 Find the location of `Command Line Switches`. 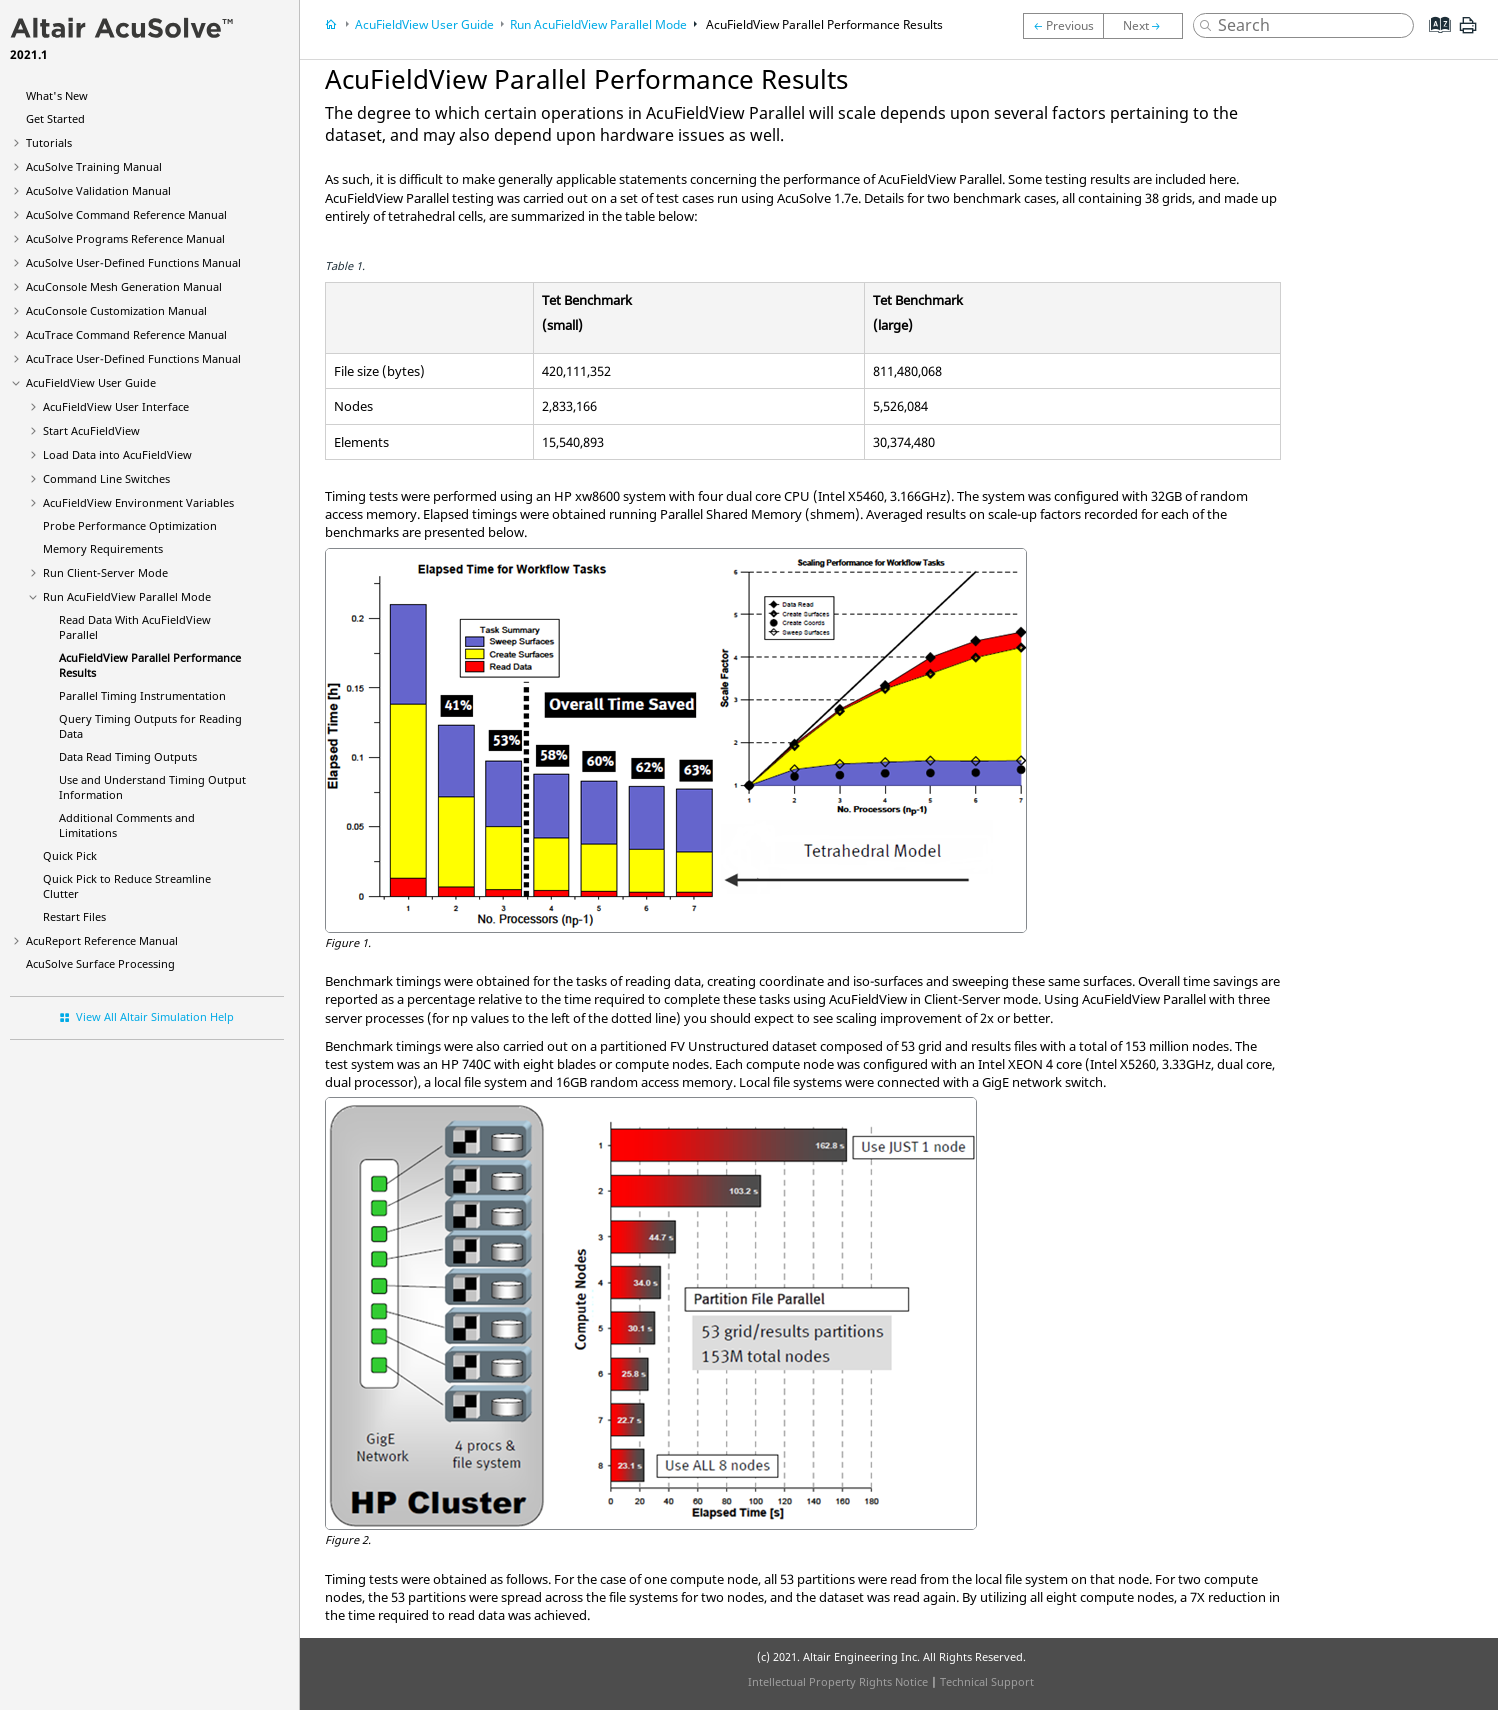

Command Line Switches is located at coordinates (106, 478).